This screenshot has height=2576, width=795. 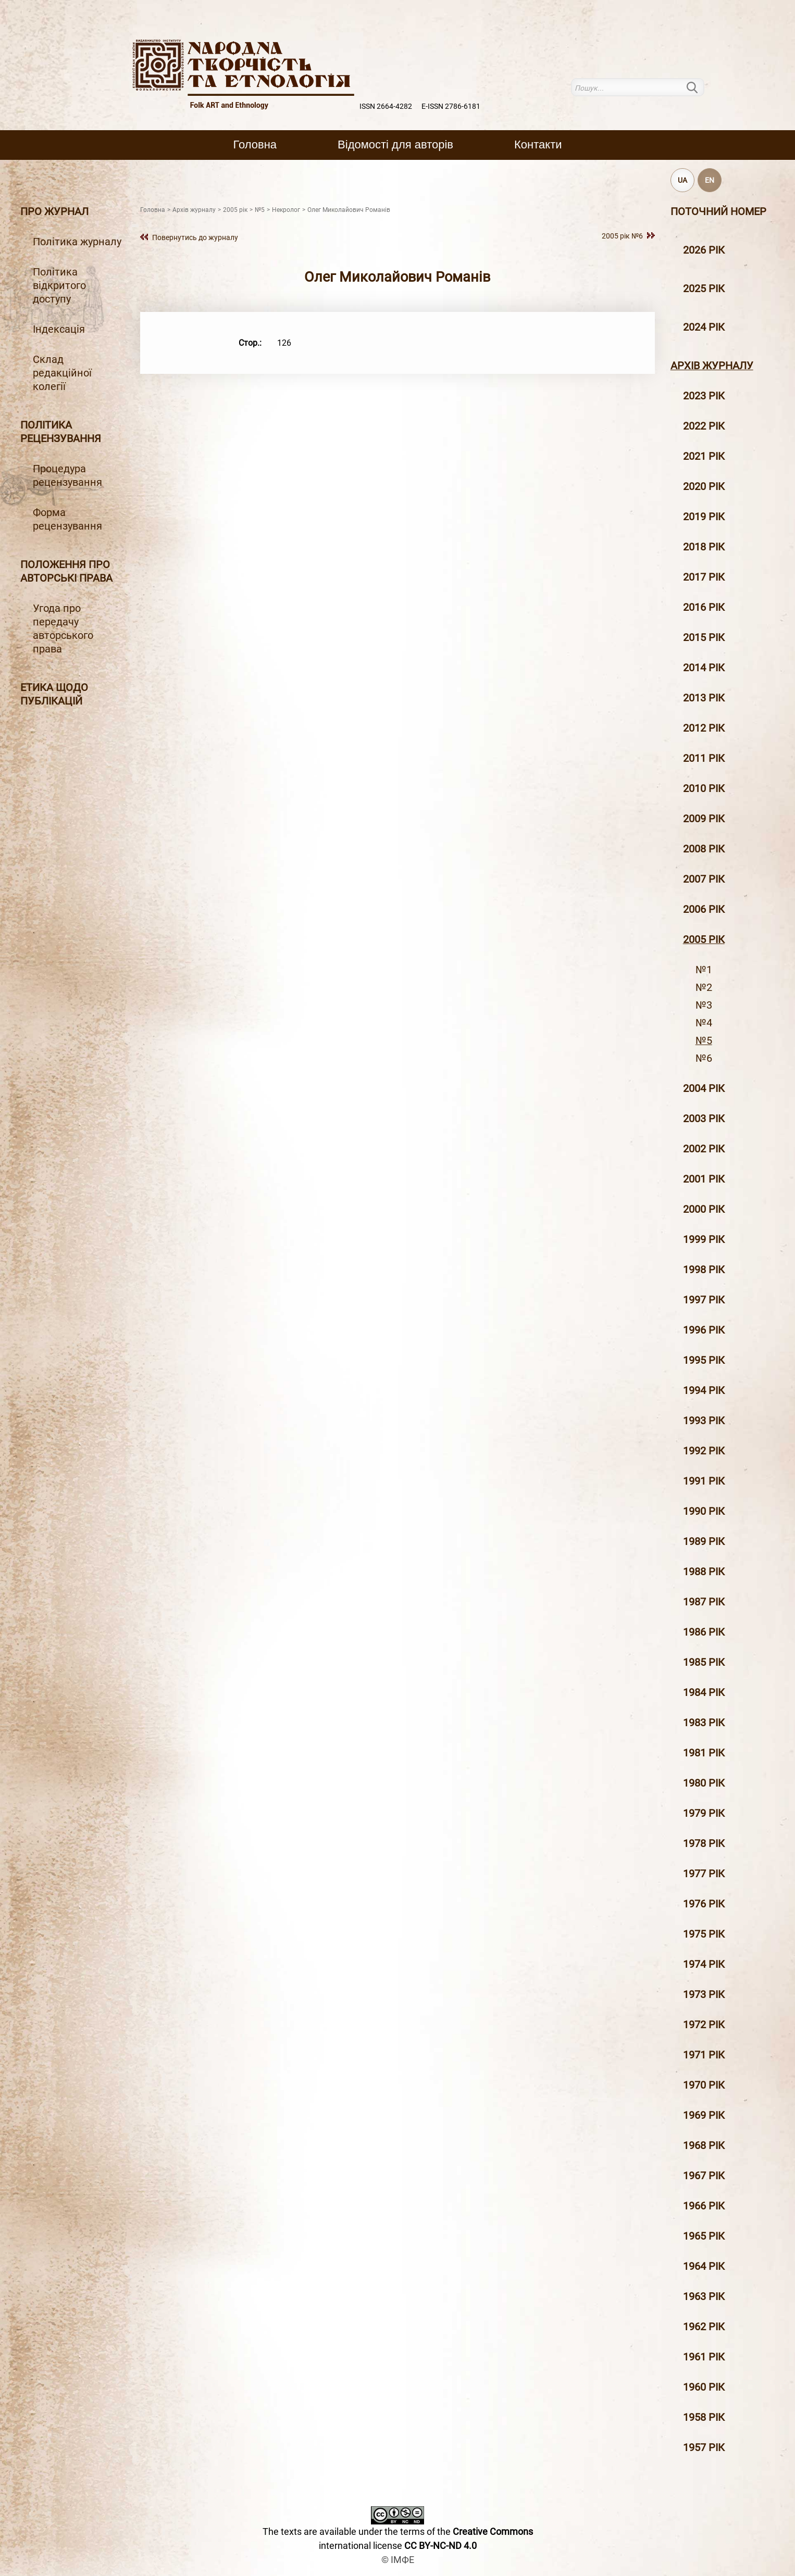 What do you see at coordinates (704, 1360) in the screenshot?
I see `1995 рiк` at bounding box center [704, 1360].